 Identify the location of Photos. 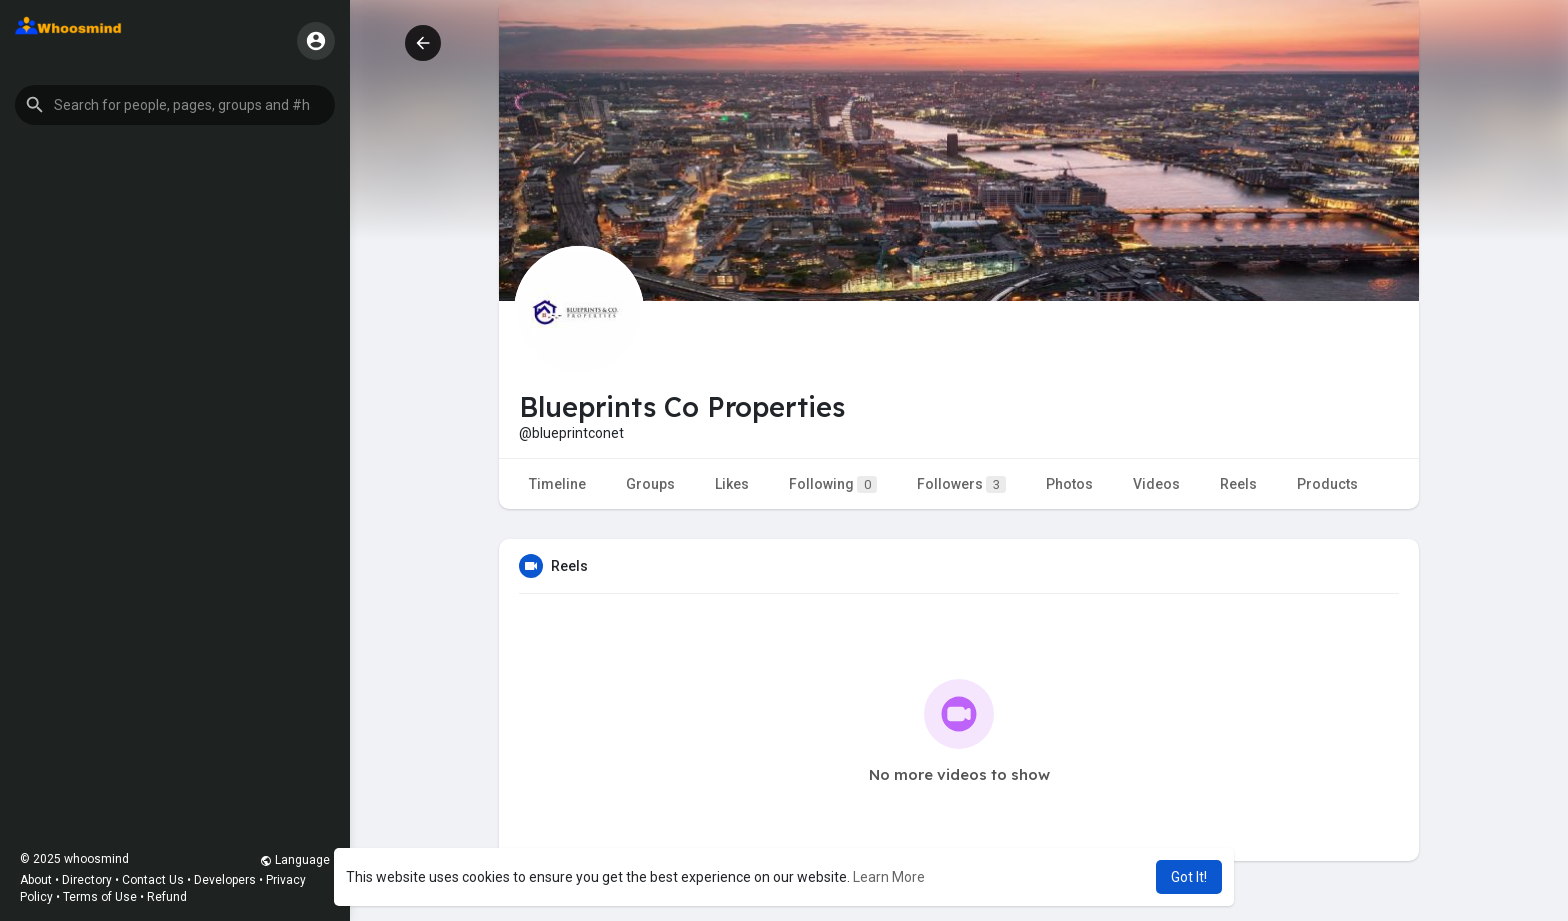
(1069, 484).